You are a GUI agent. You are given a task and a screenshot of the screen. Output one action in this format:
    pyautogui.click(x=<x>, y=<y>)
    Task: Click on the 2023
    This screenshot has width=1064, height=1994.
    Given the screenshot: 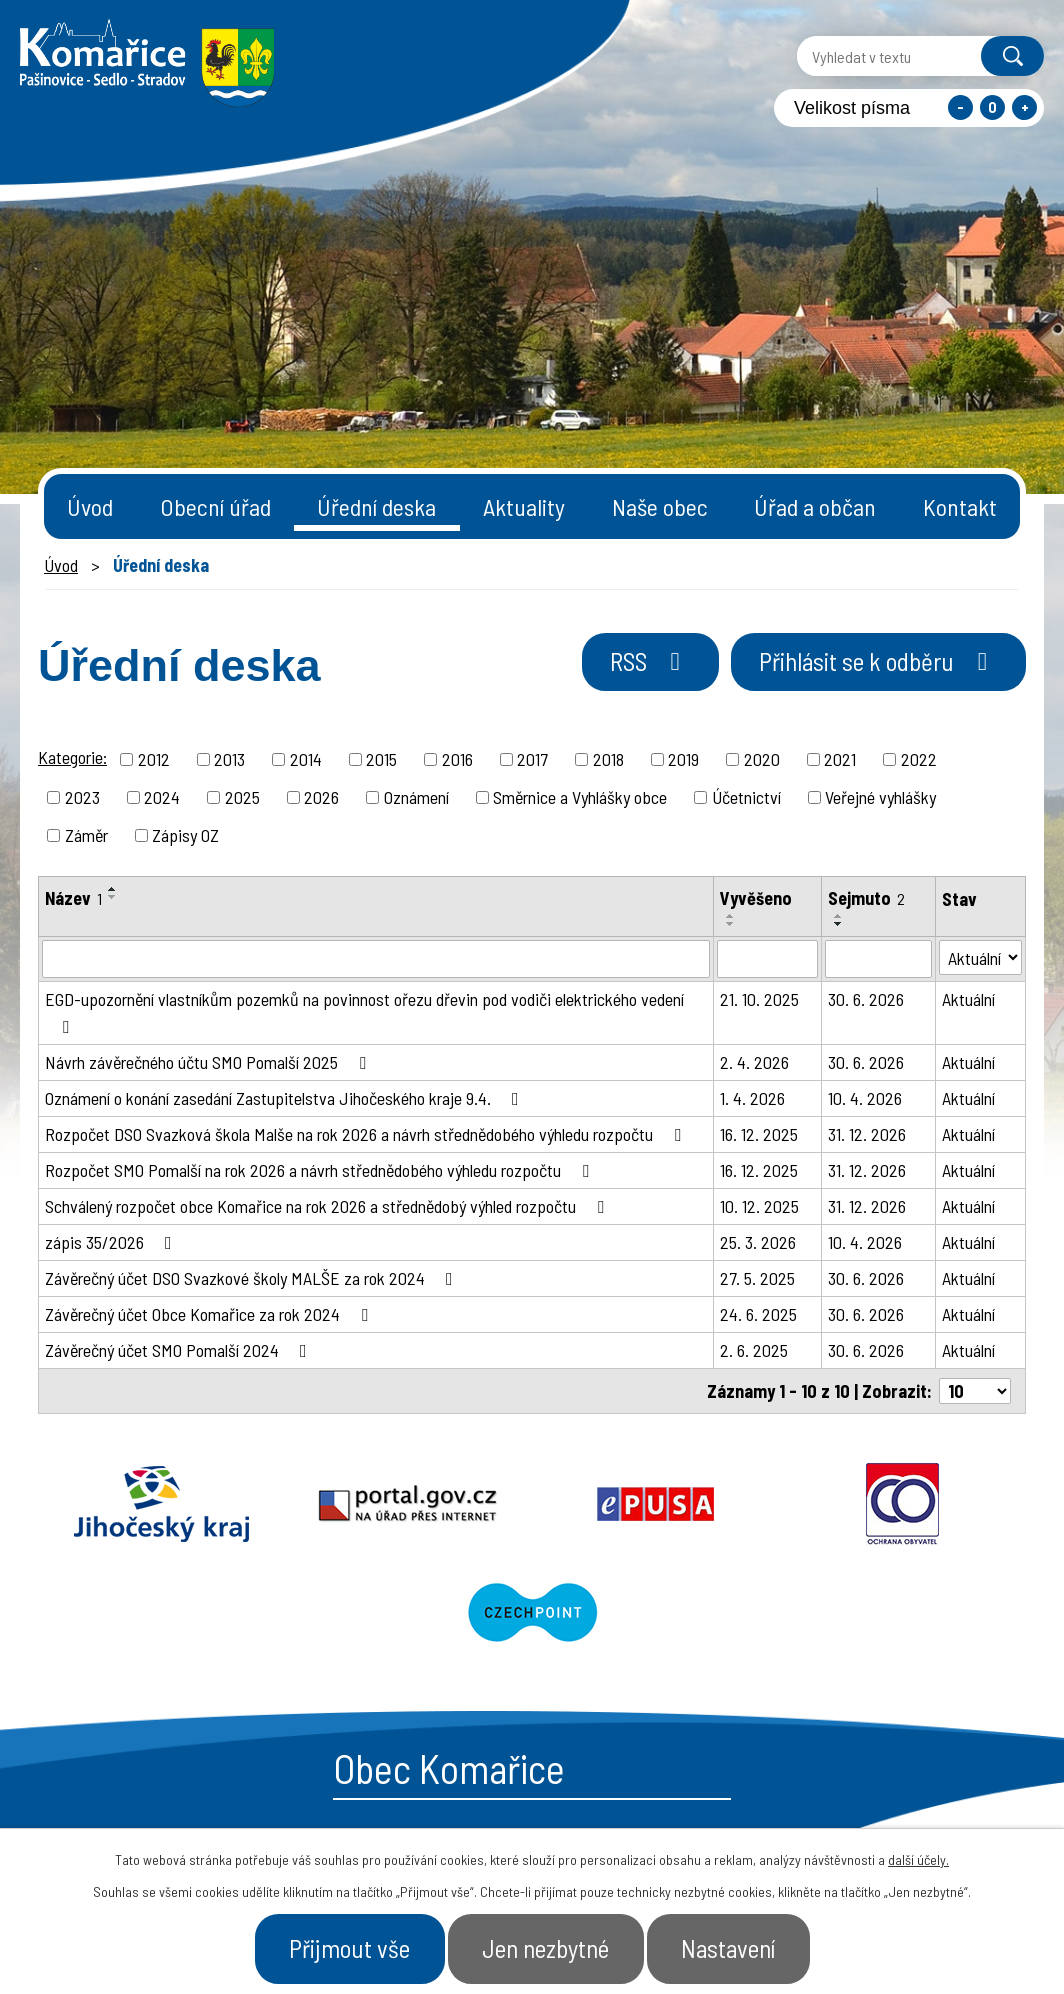 What is the action you would take?
    pyautogui.click(x=82, y=797)
    